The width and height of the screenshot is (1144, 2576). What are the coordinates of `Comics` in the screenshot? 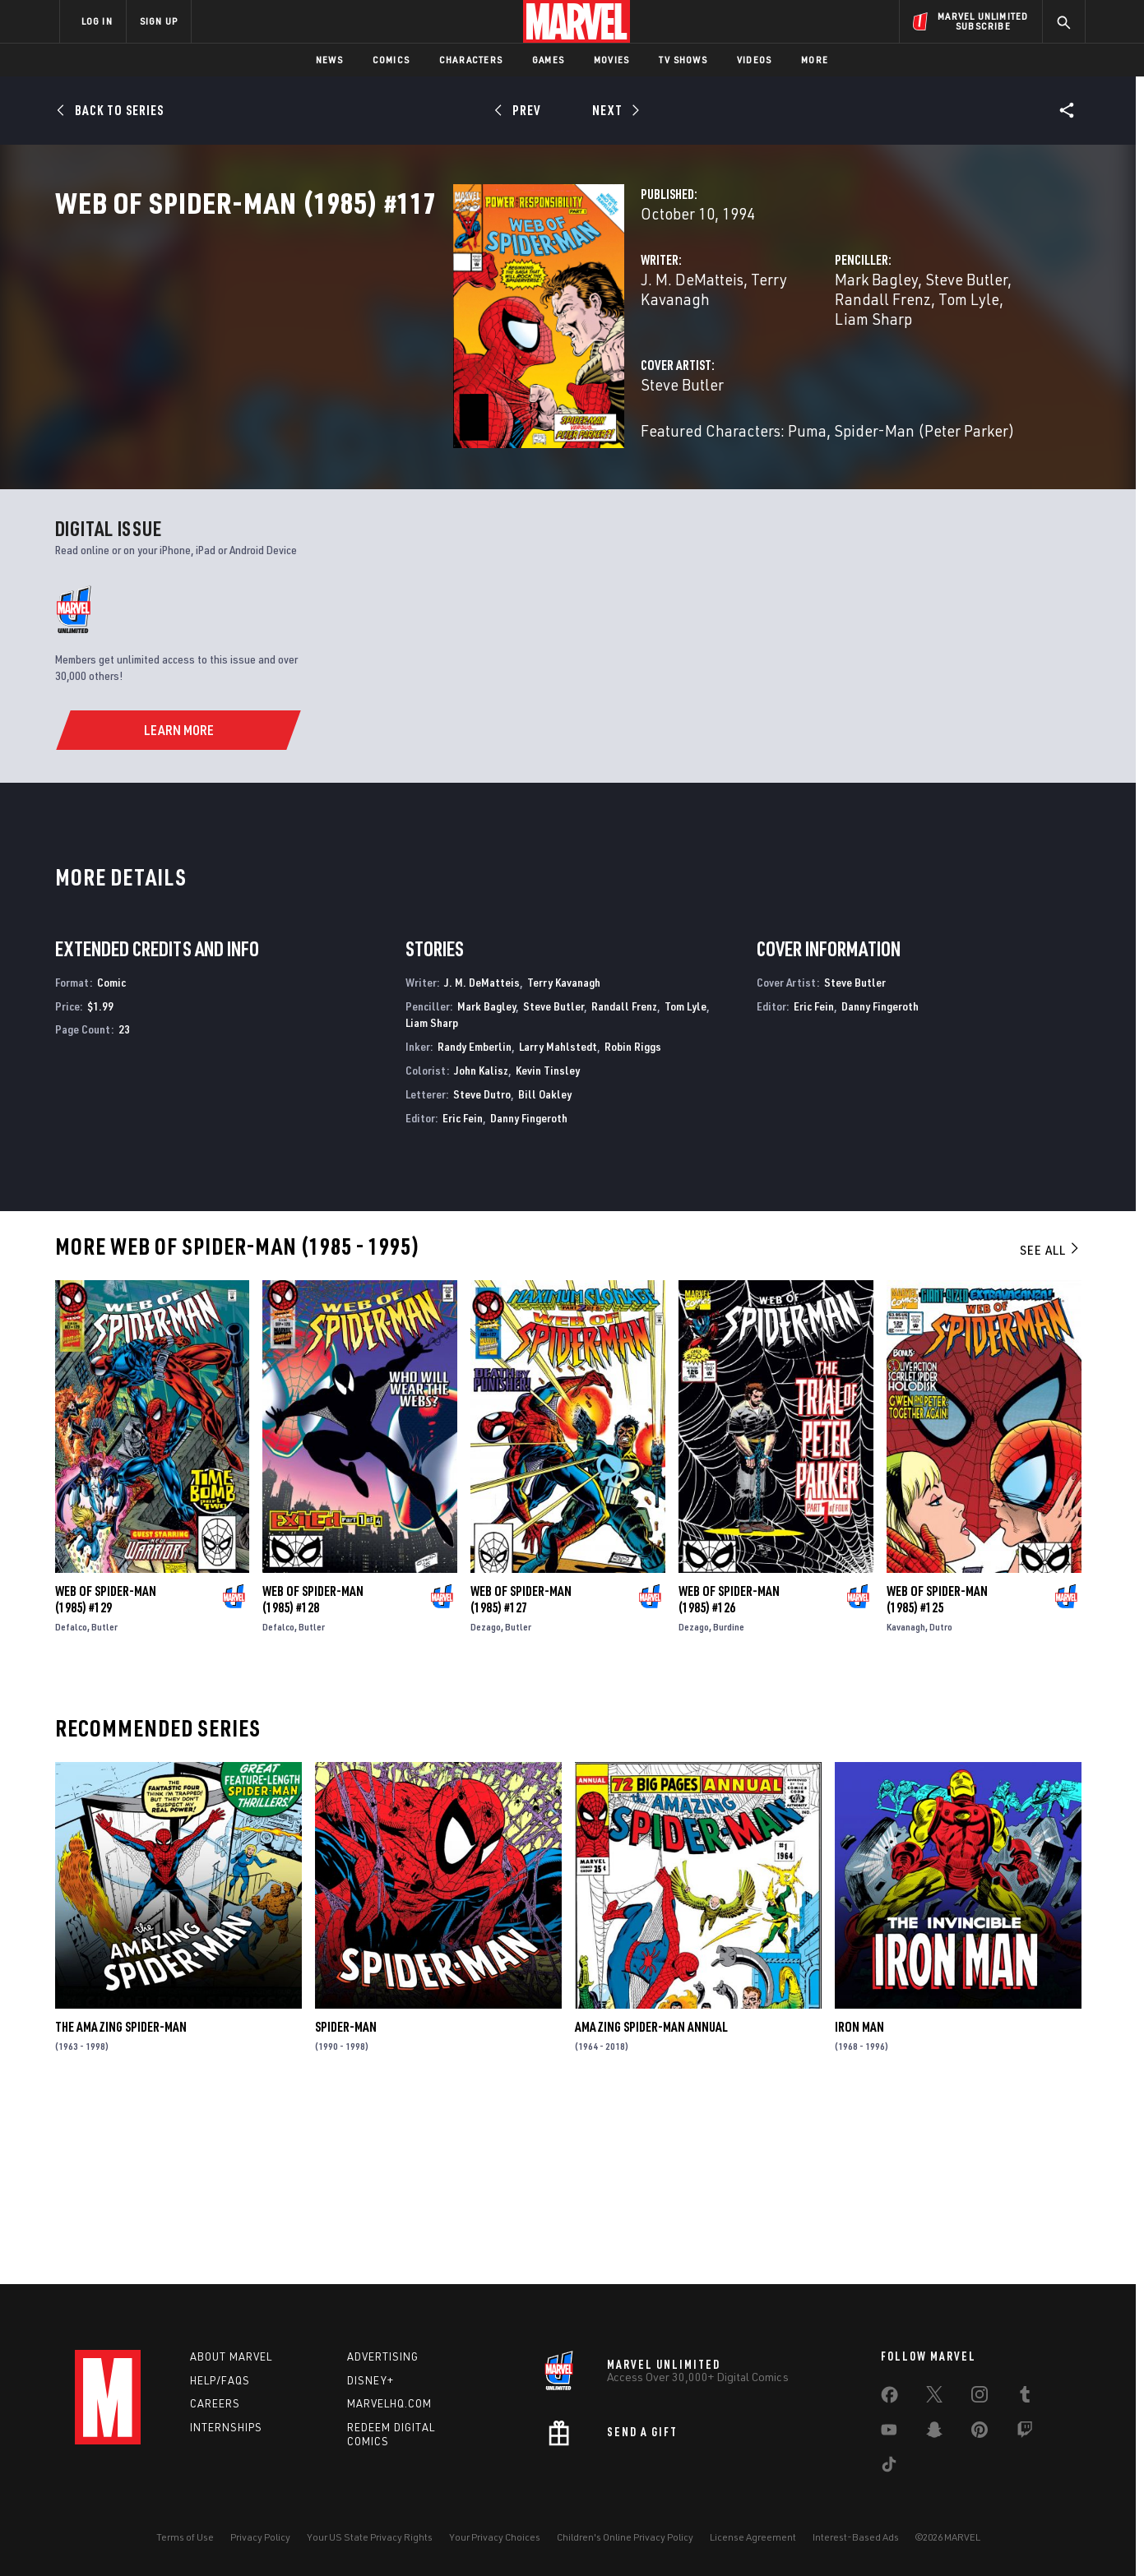 It's located at (391, 59).